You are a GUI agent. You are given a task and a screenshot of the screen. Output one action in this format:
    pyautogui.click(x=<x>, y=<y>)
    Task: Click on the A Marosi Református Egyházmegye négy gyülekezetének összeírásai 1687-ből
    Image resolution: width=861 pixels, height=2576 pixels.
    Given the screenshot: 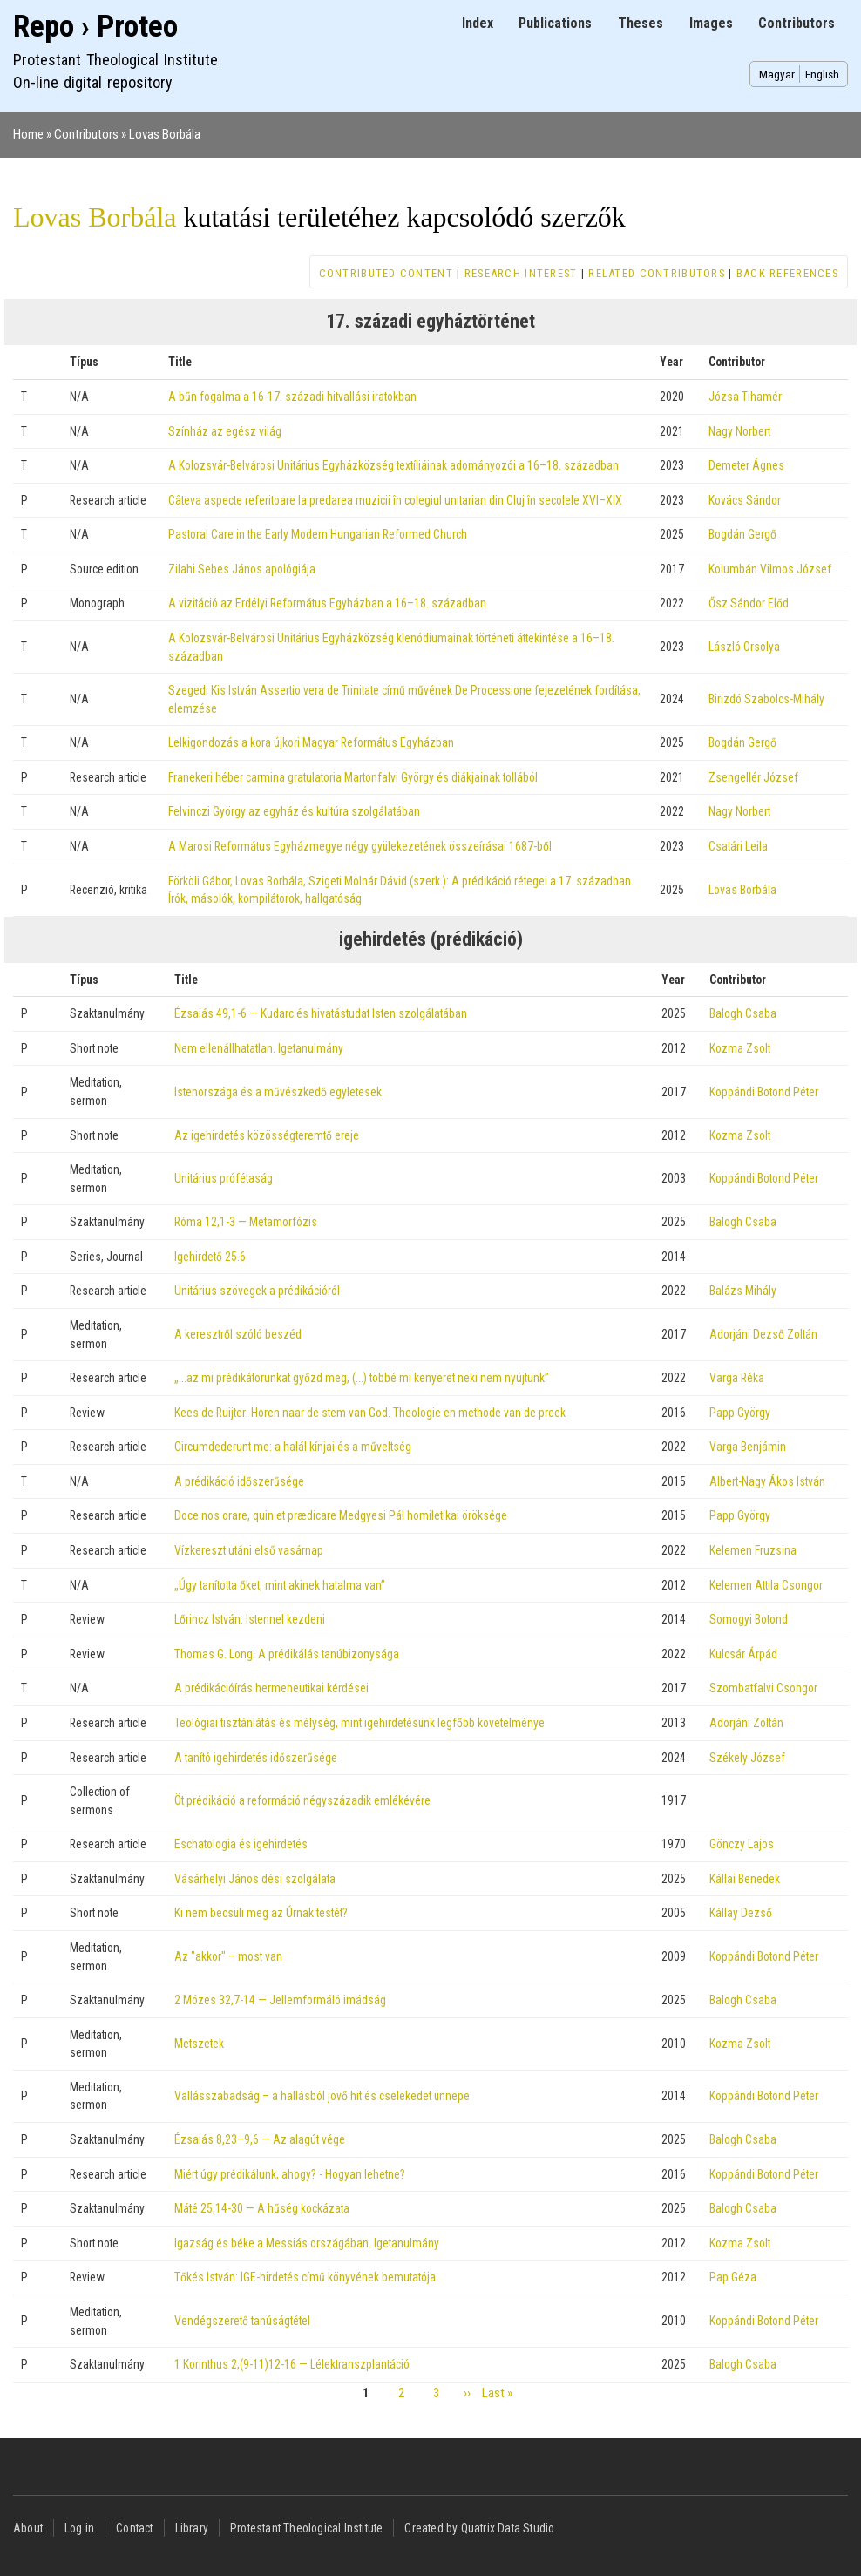 What is the action you would take?
    pyautogui.click(x=360, y=846)
    